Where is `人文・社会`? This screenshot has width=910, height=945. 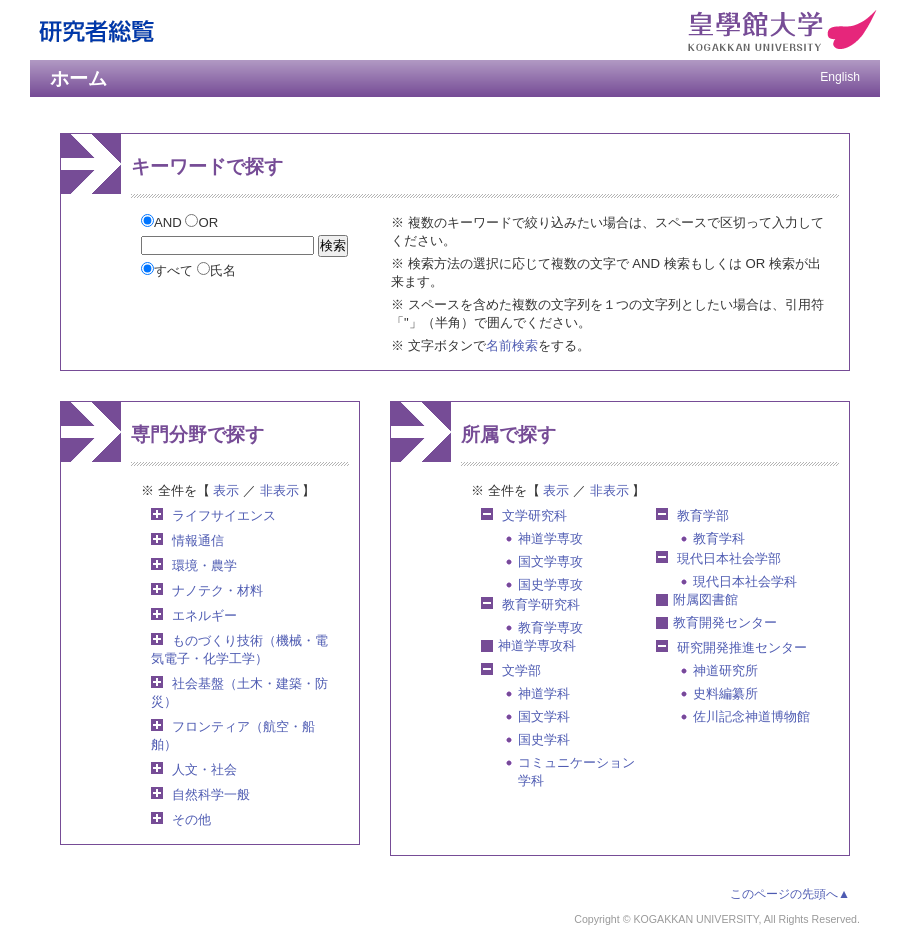
人文・社会 is located at coordinates (204, 769).